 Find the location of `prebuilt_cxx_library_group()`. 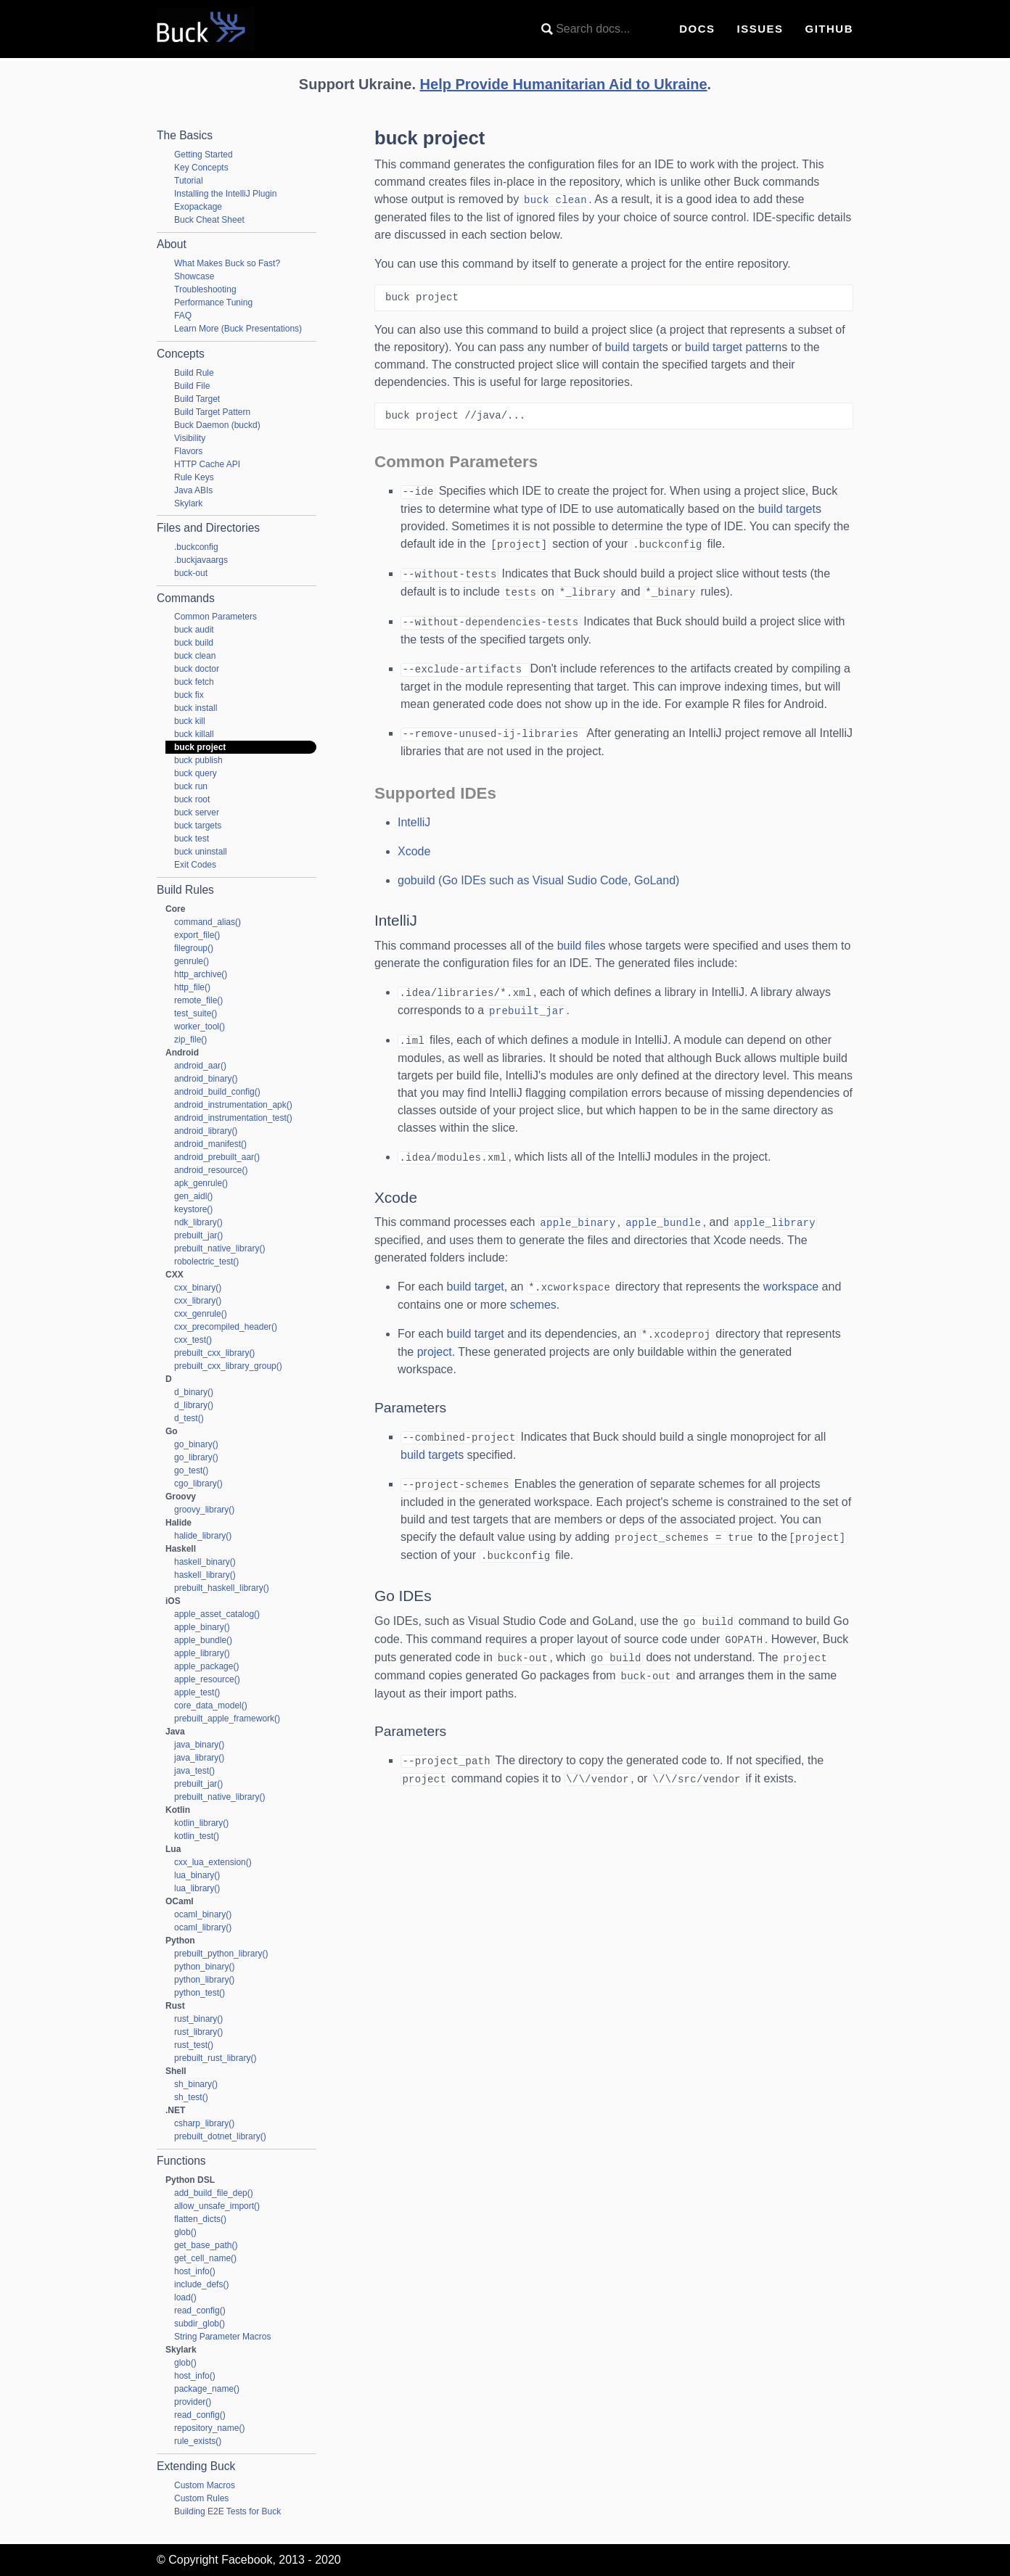

prebuilt_cxx_library_group() is located at coordinates (228, 1366).